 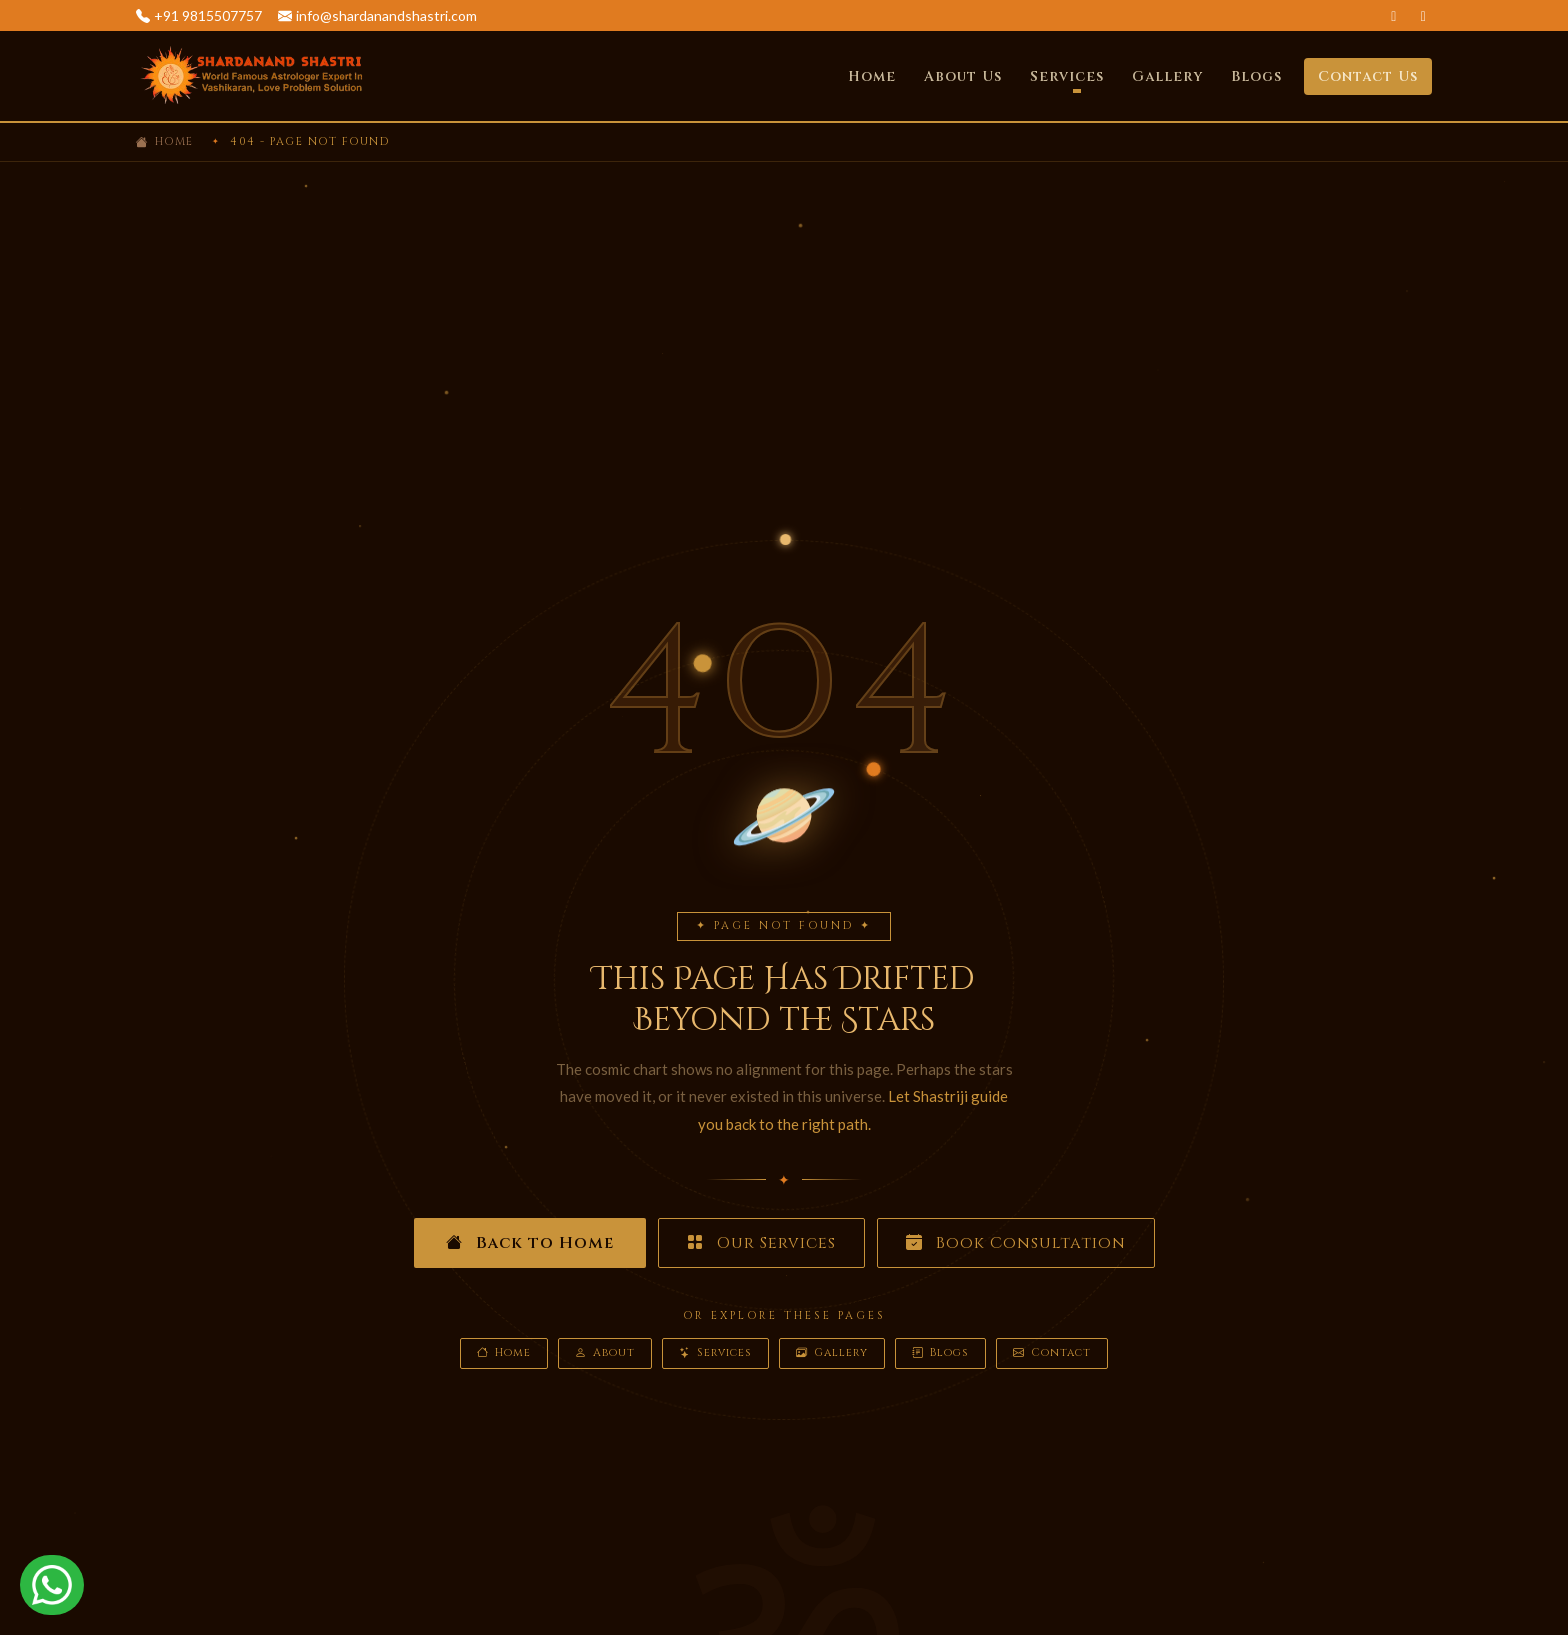 What do you see at coordinates (1167, 76) in the screenshot?
I see `Gallery` at bounding box center [1167, 76].